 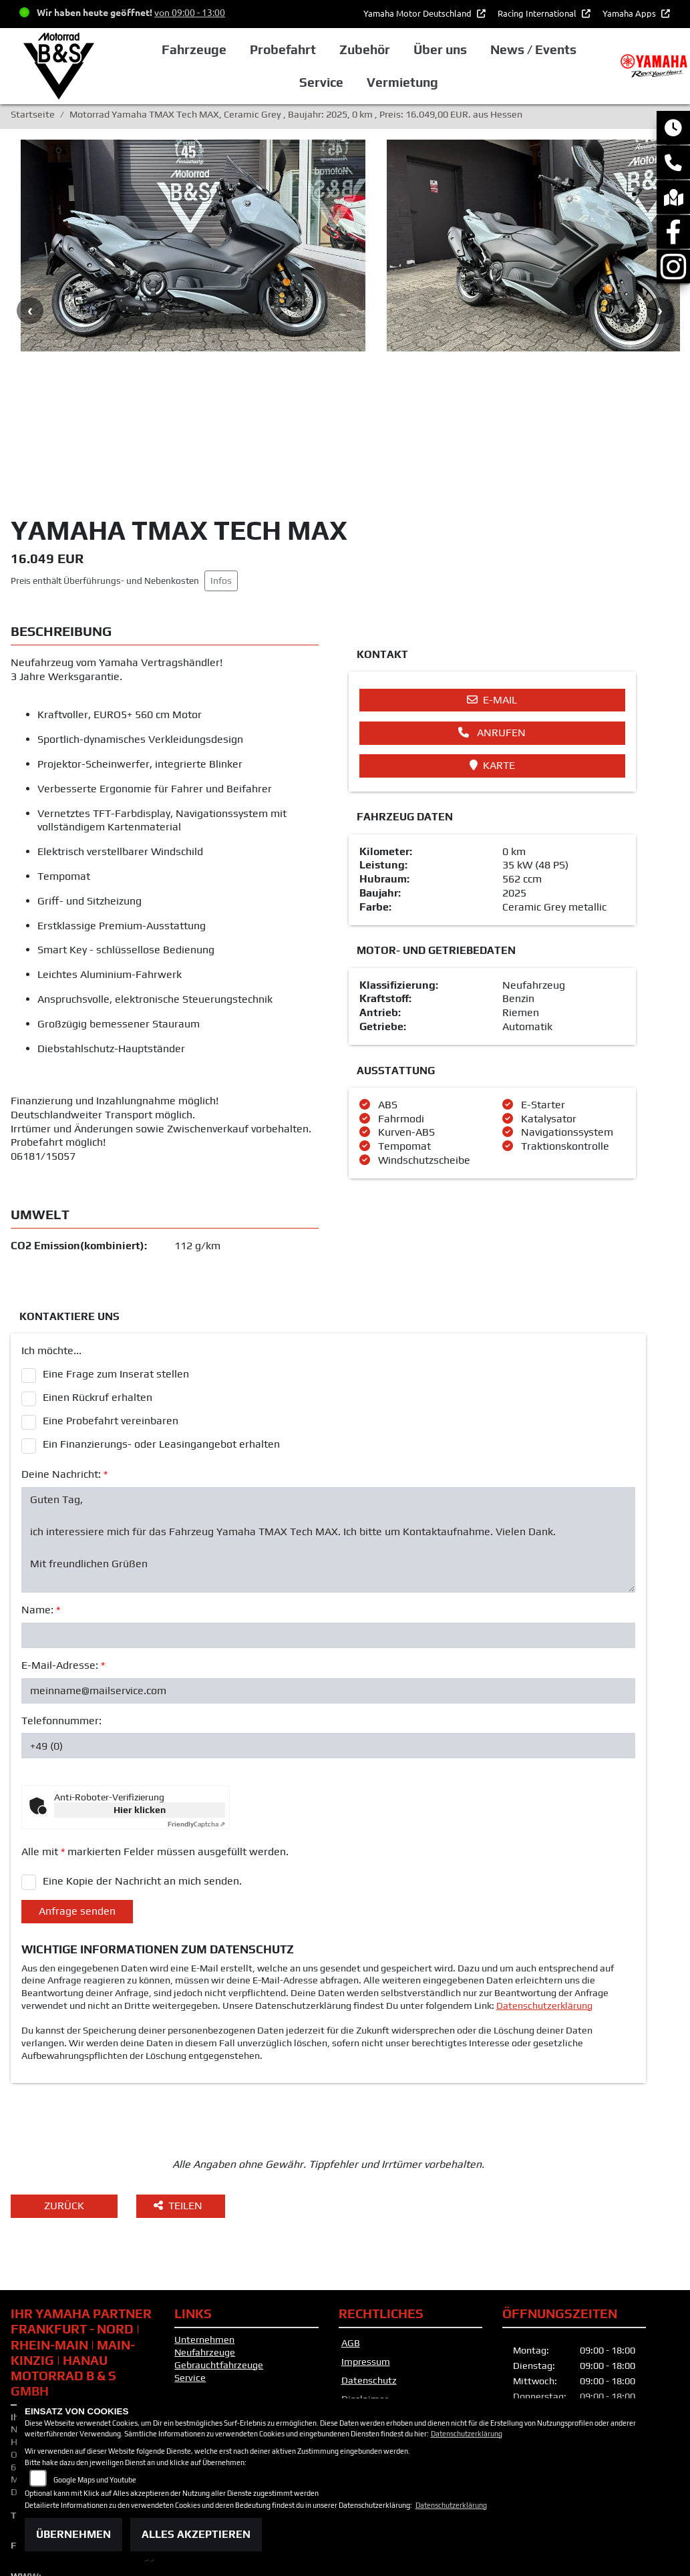 I want to click on Unternehmen, so click(x=204, y=2213).